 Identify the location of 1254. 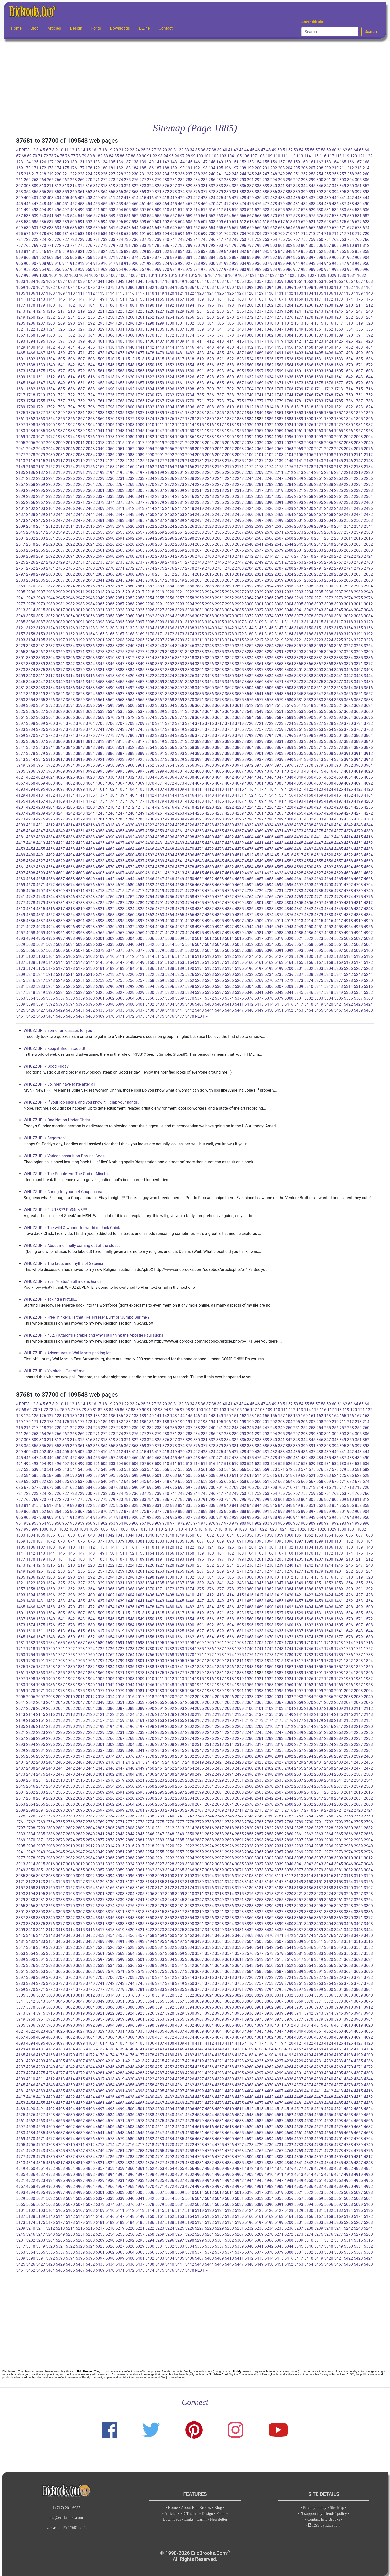
(70, 317).